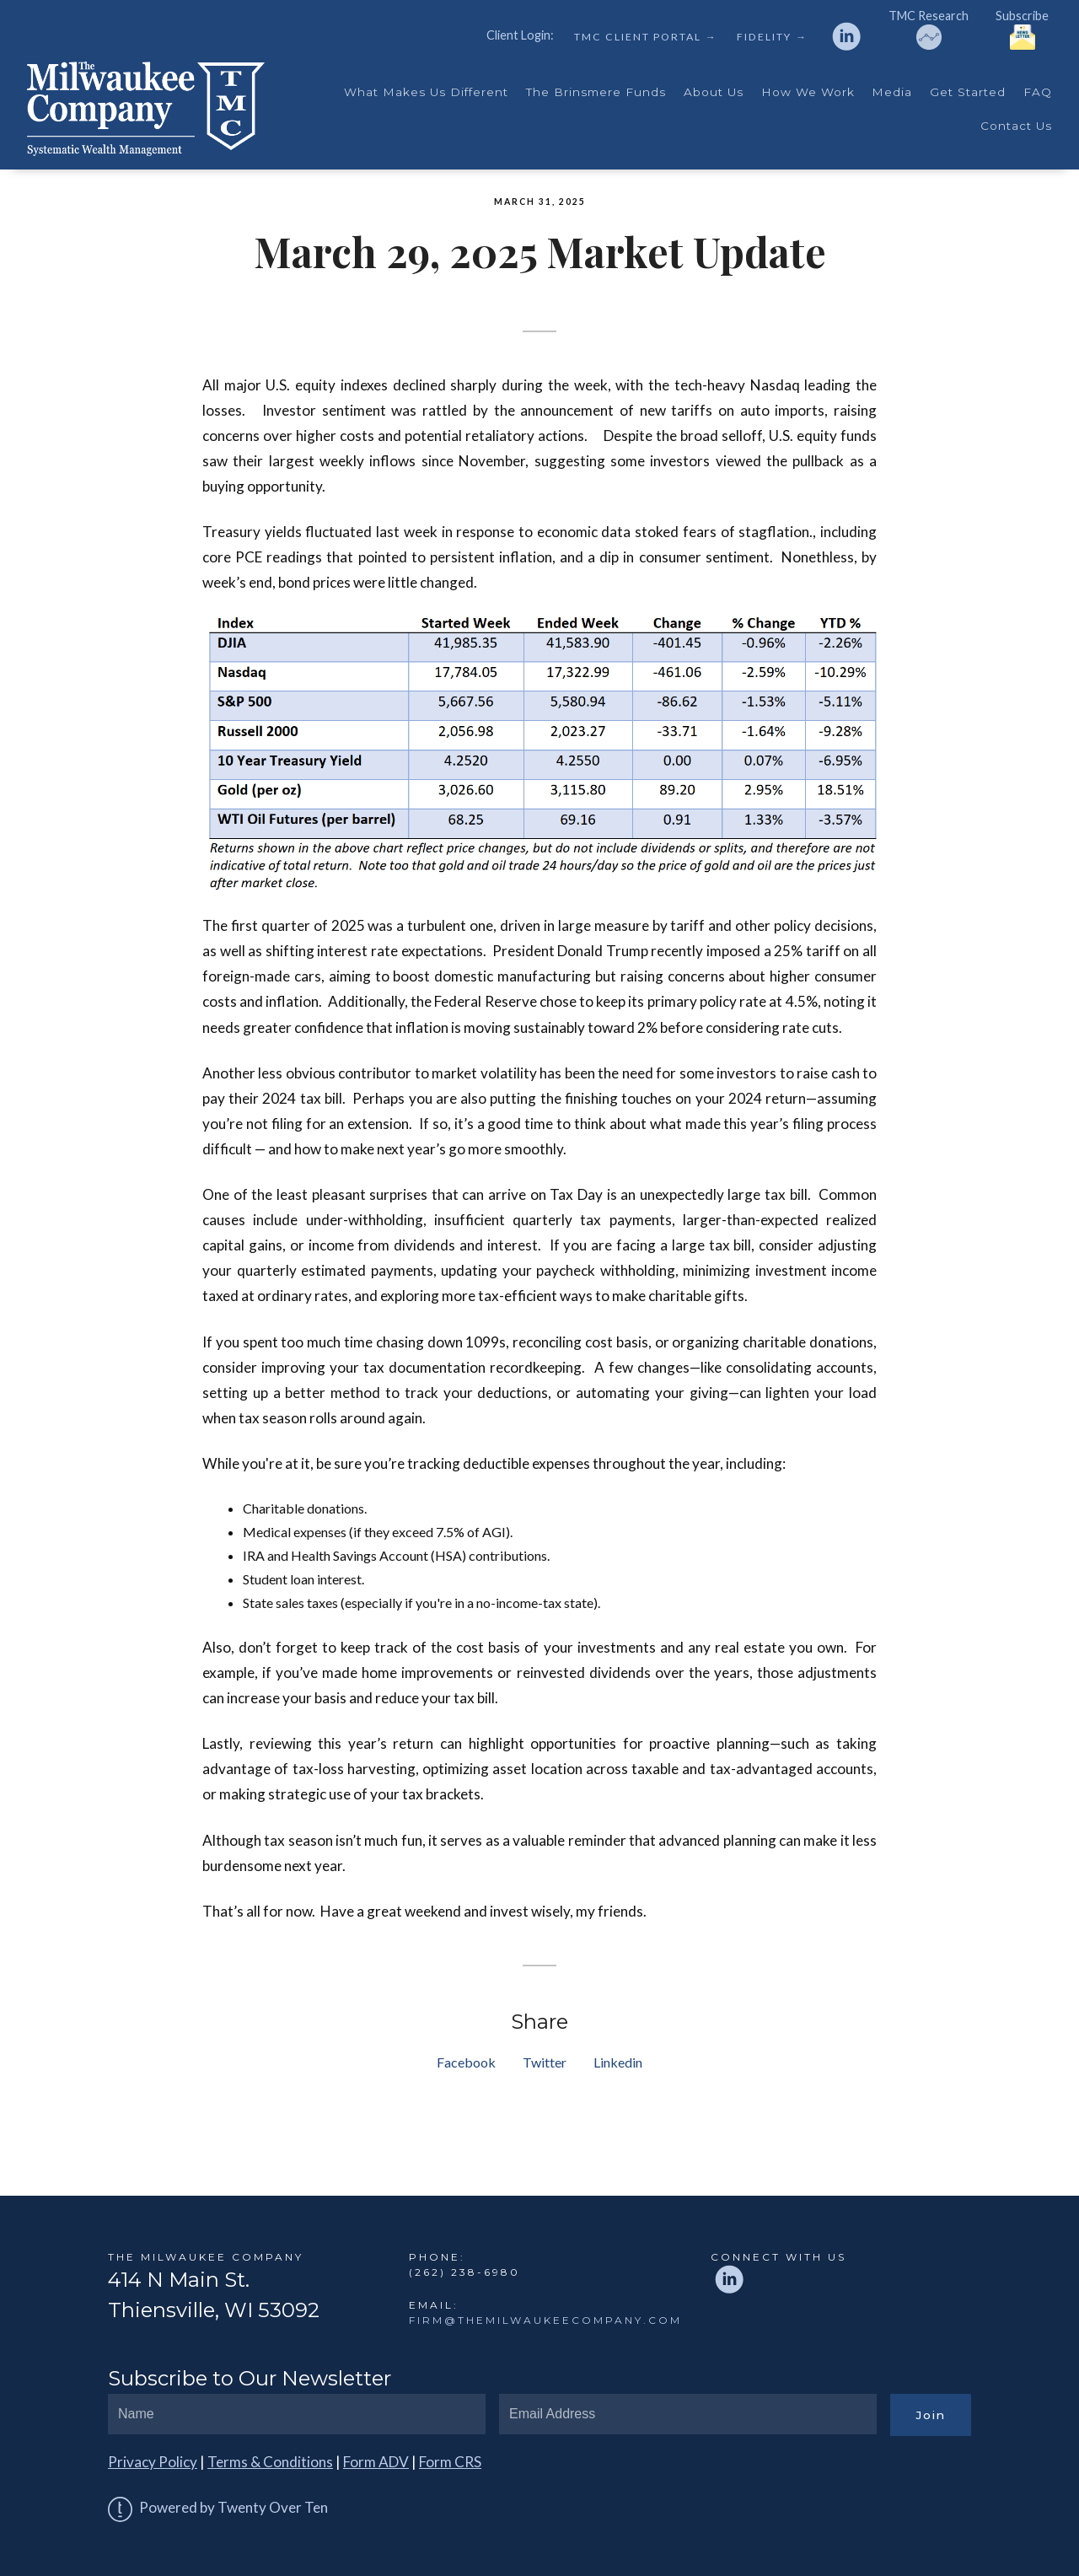 The width and height of the screenshot is (1079, 2576). Describe the element at coordinates (617, 2062) in the screenshot. I see `Linkedin` at that location.